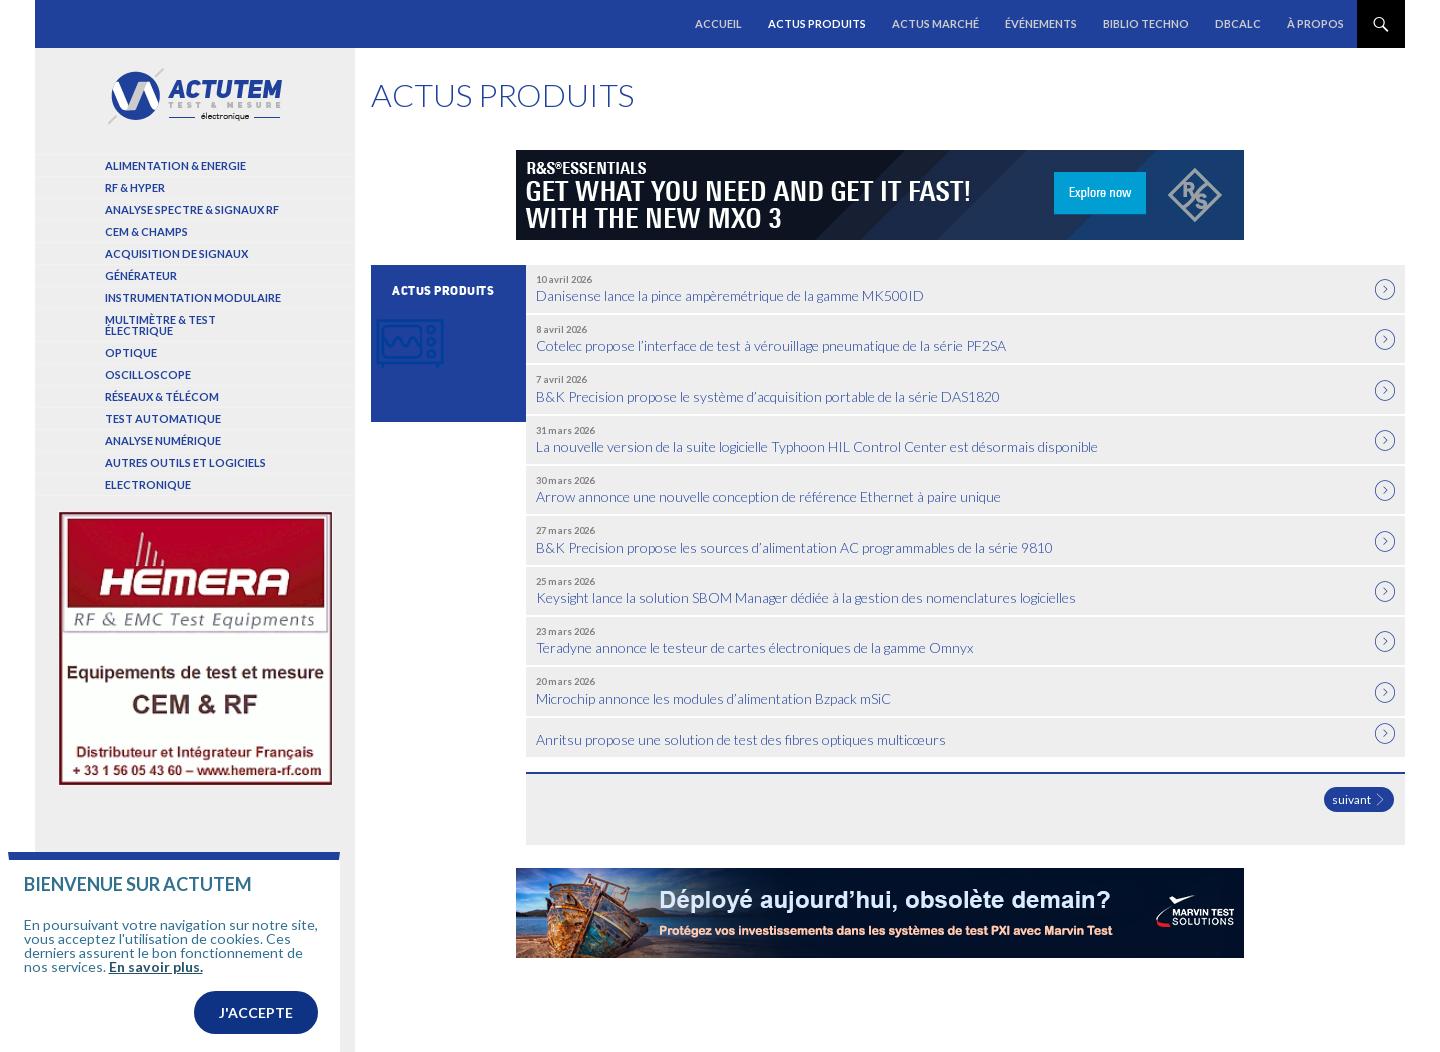 The height and width of the screenshot is (1052, 1440). Describe the element at coordinates (193, 297) in the screenshot. I see `Instrumentation modulaire` at that location.